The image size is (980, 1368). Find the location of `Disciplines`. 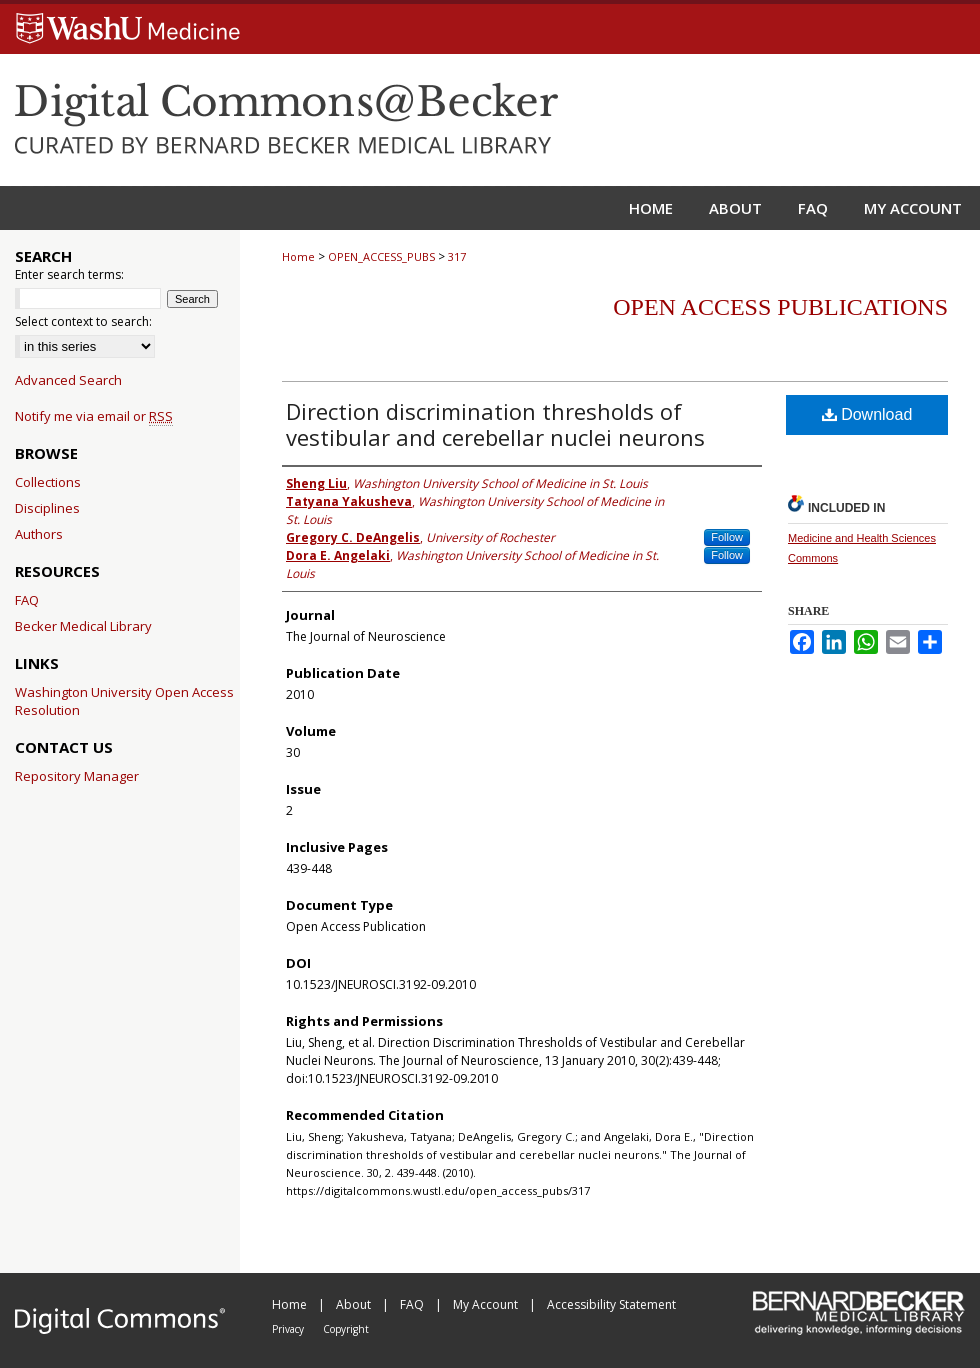

Disciplines is located at coordinates (47, 508).